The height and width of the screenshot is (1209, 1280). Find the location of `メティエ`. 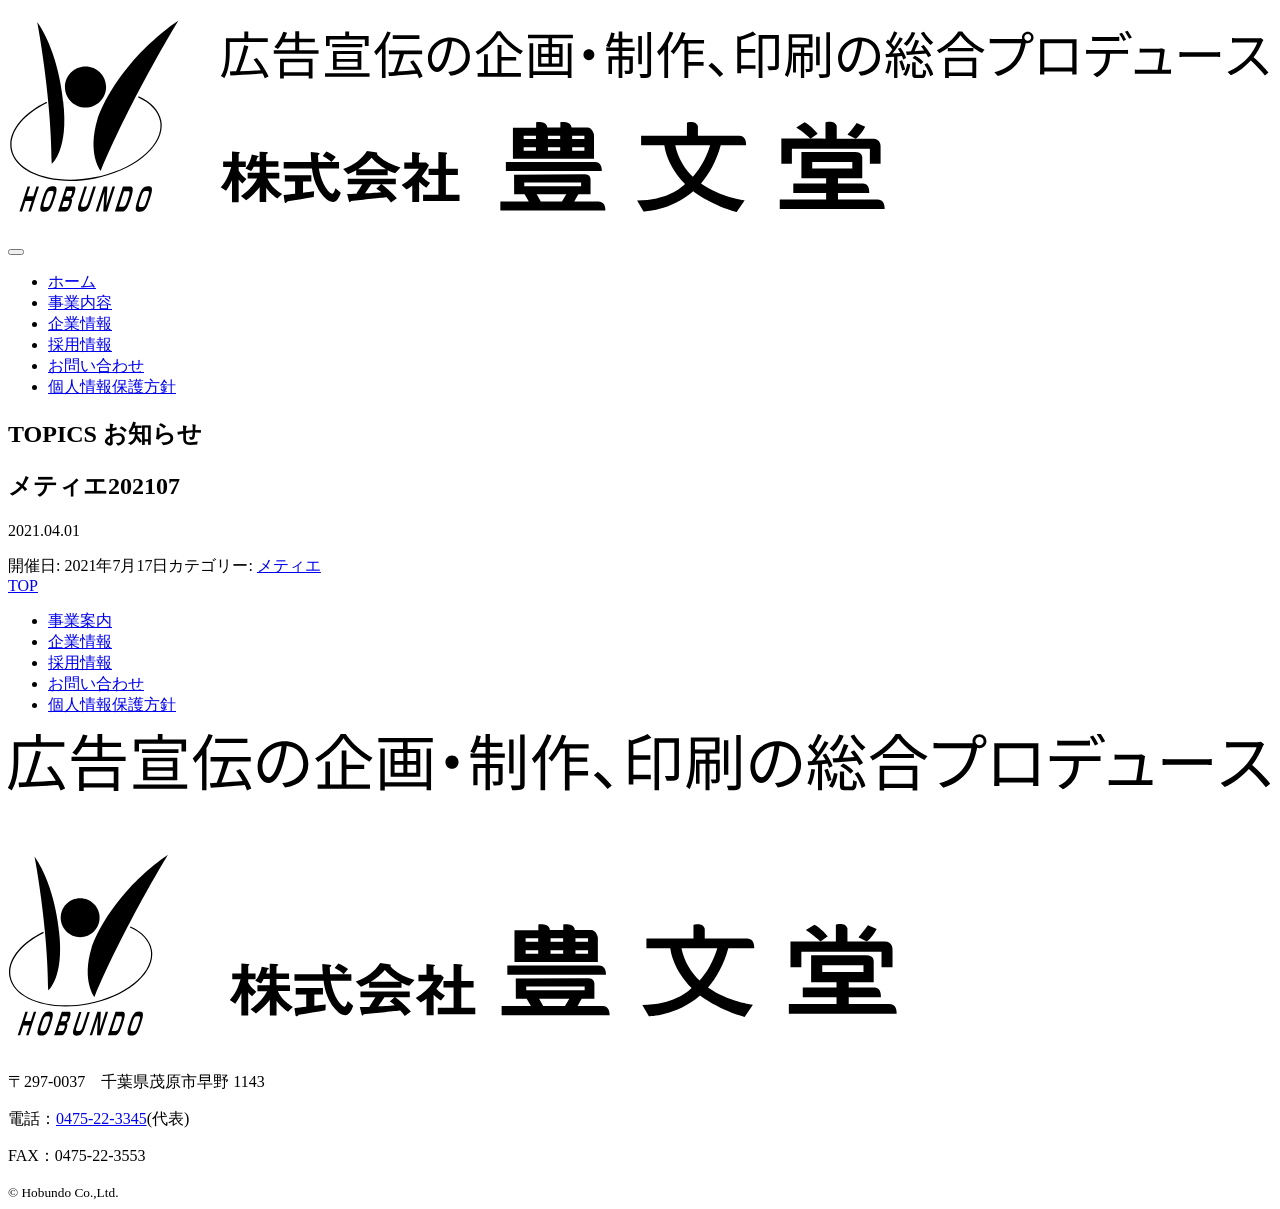

メティエ is located at coordinates (289, 565).